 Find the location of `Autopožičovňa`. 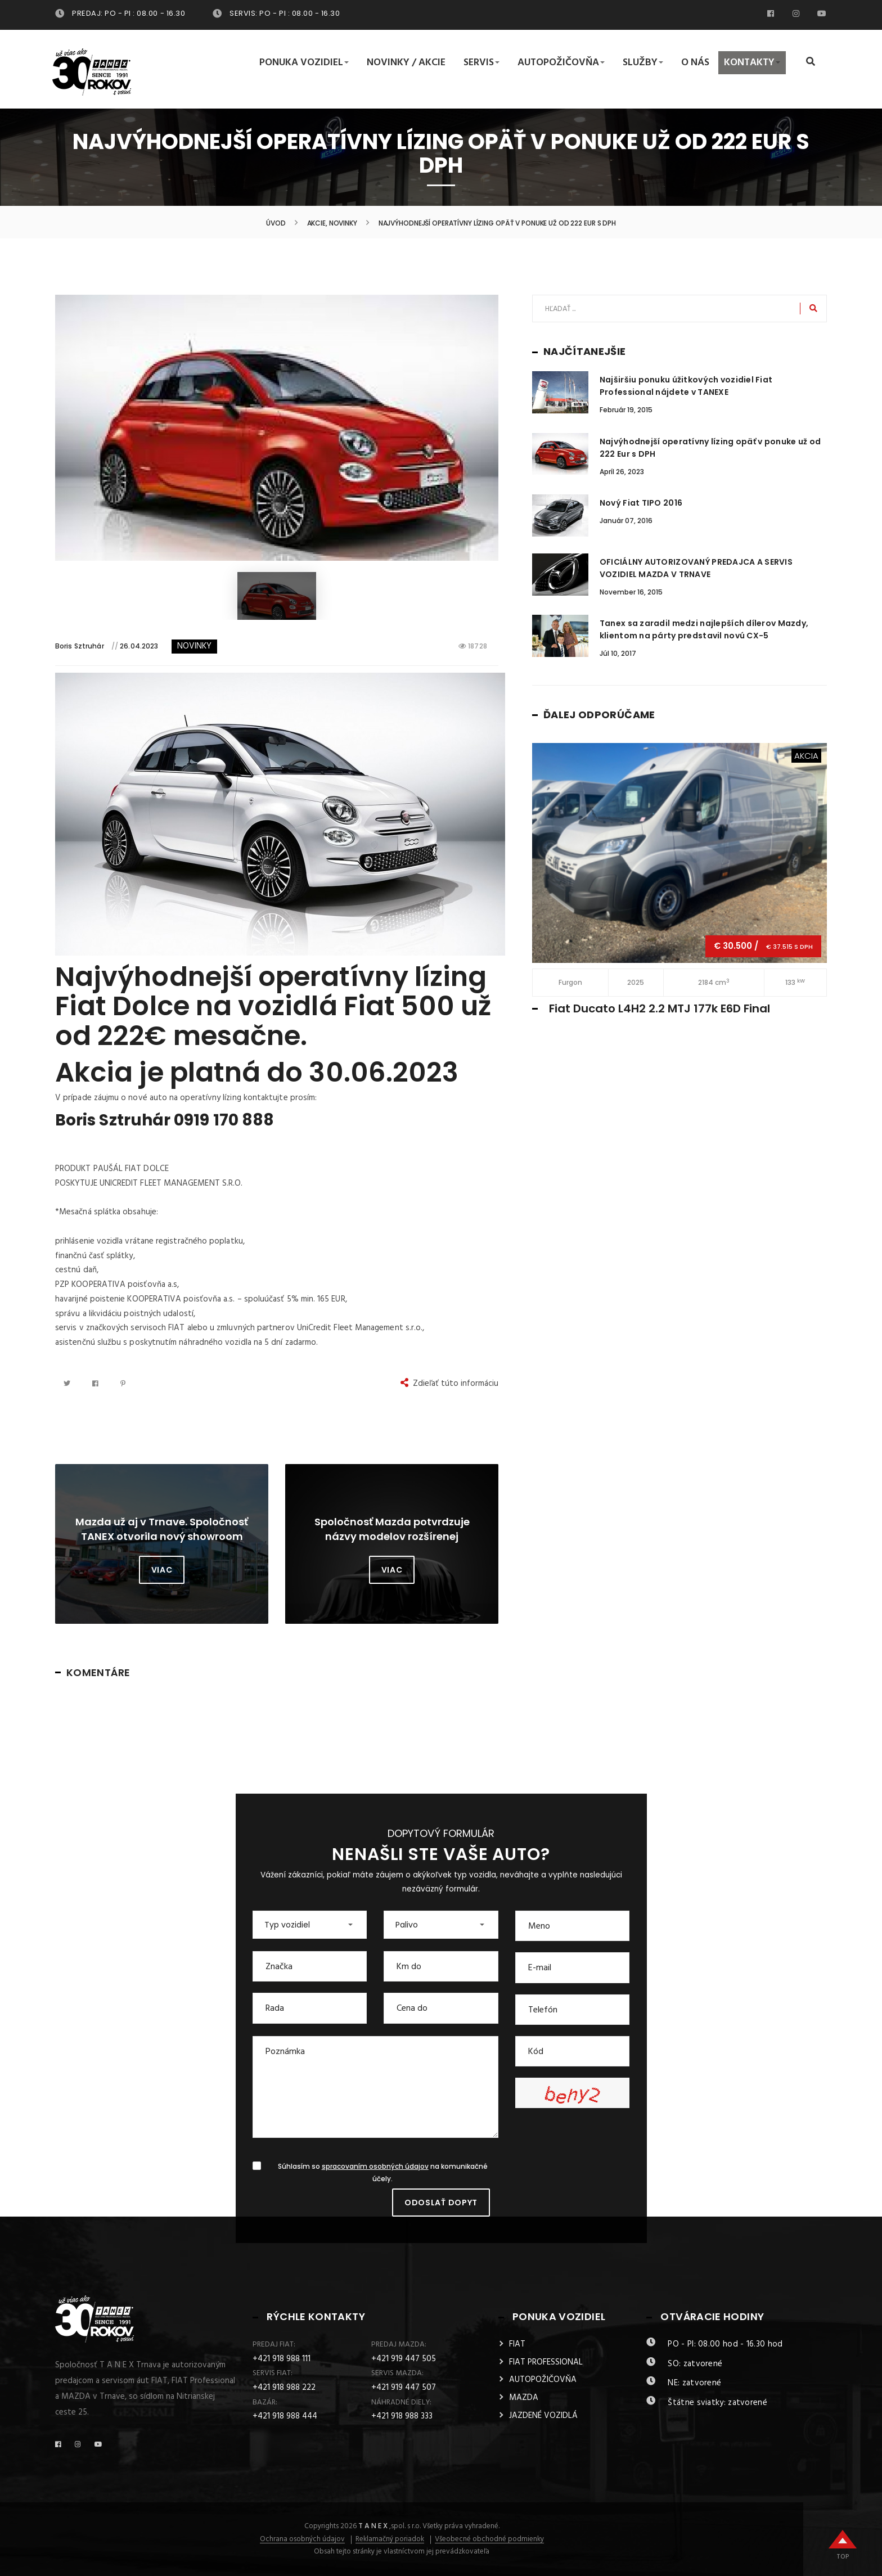

Autopožičovňa is located at coordinates (561, 63).